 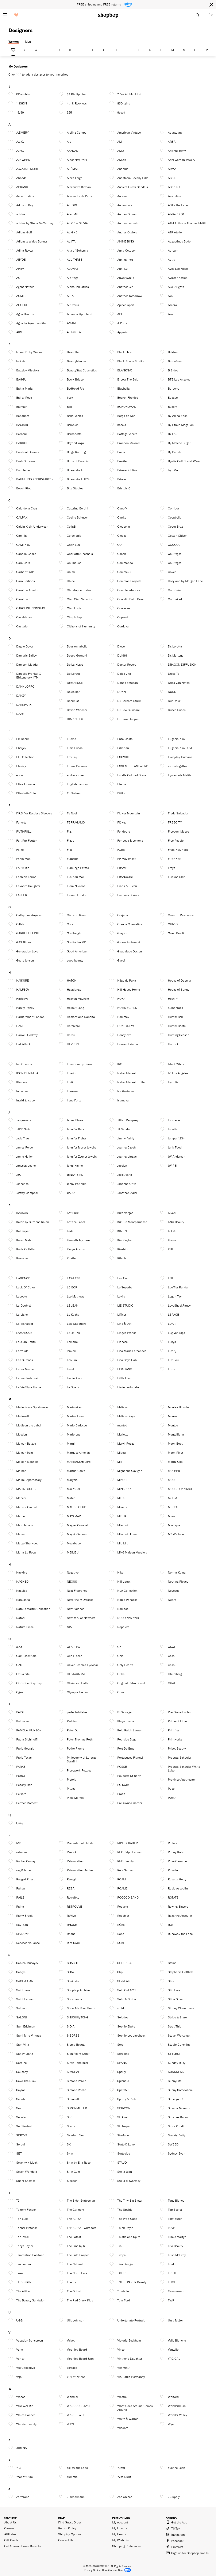 What do you see at coordinates (23, 704) in the screenshot?
I see `DARKPARK` at bounding box center [23, 704].